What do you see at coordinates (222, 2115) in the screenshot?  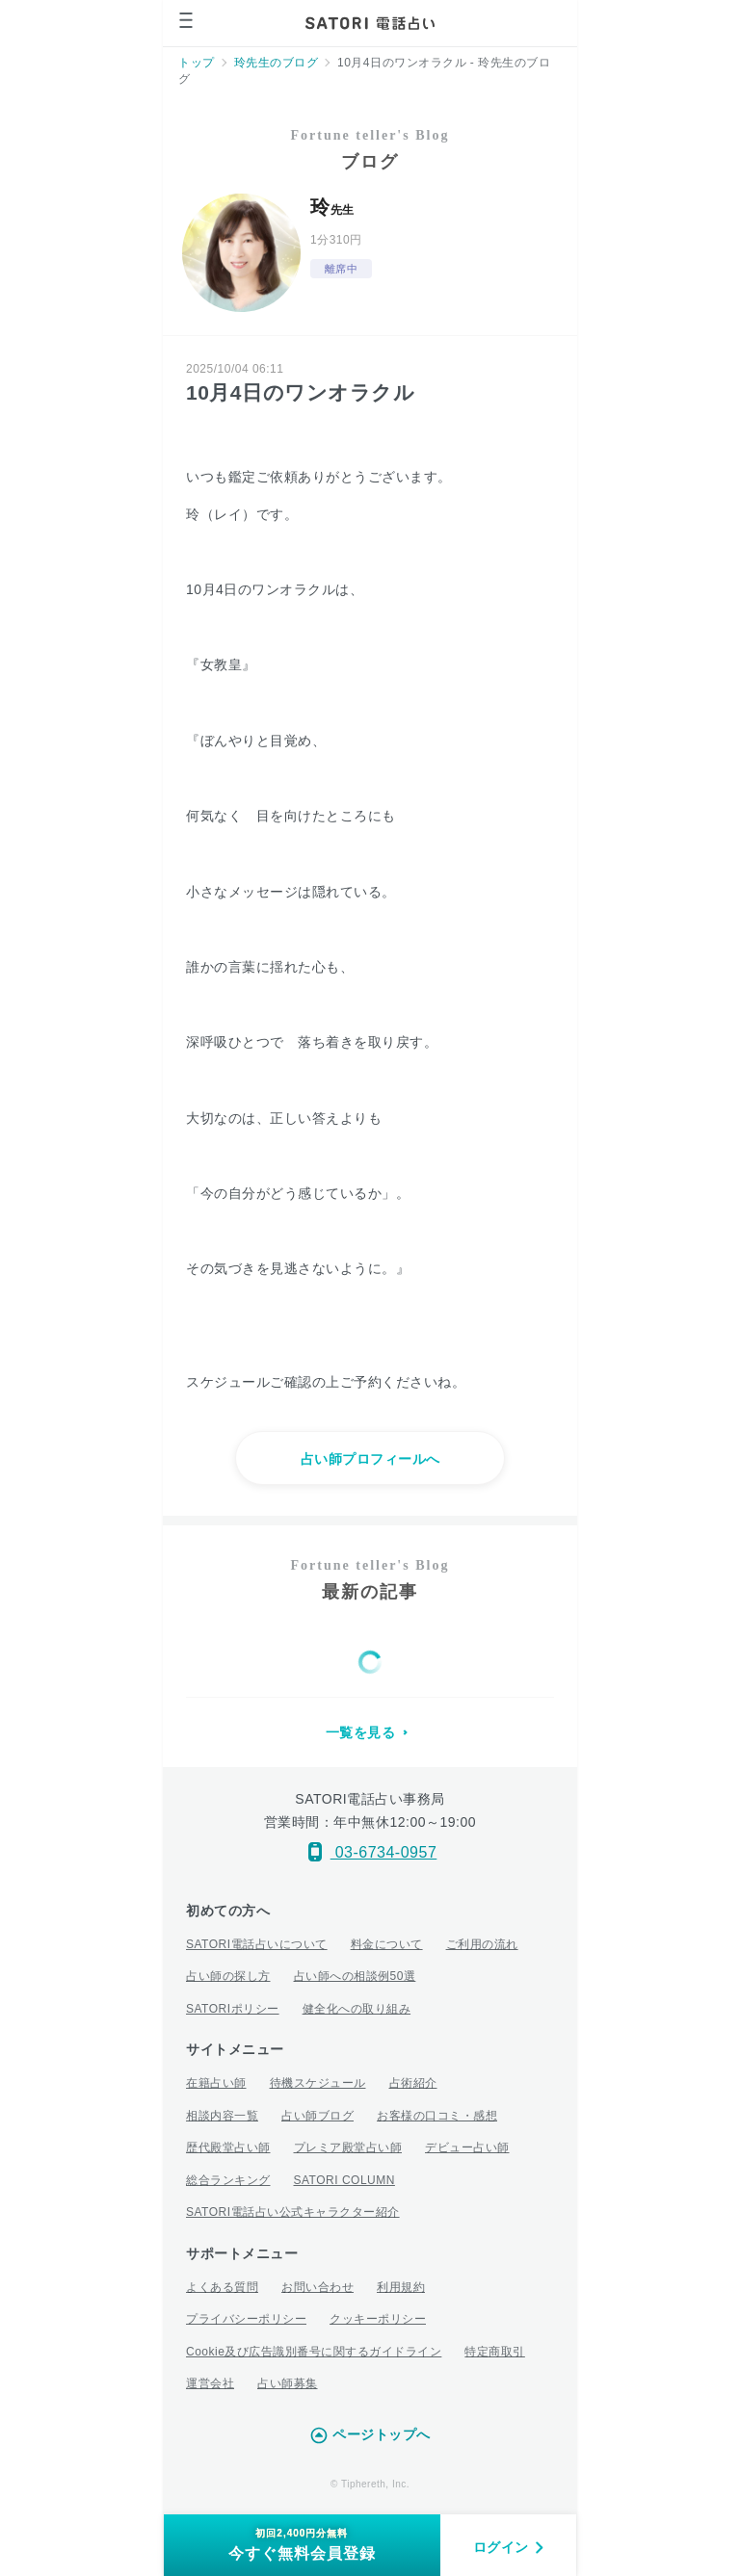 I see `相談内容一覧` at bounding box center [222, 2115].